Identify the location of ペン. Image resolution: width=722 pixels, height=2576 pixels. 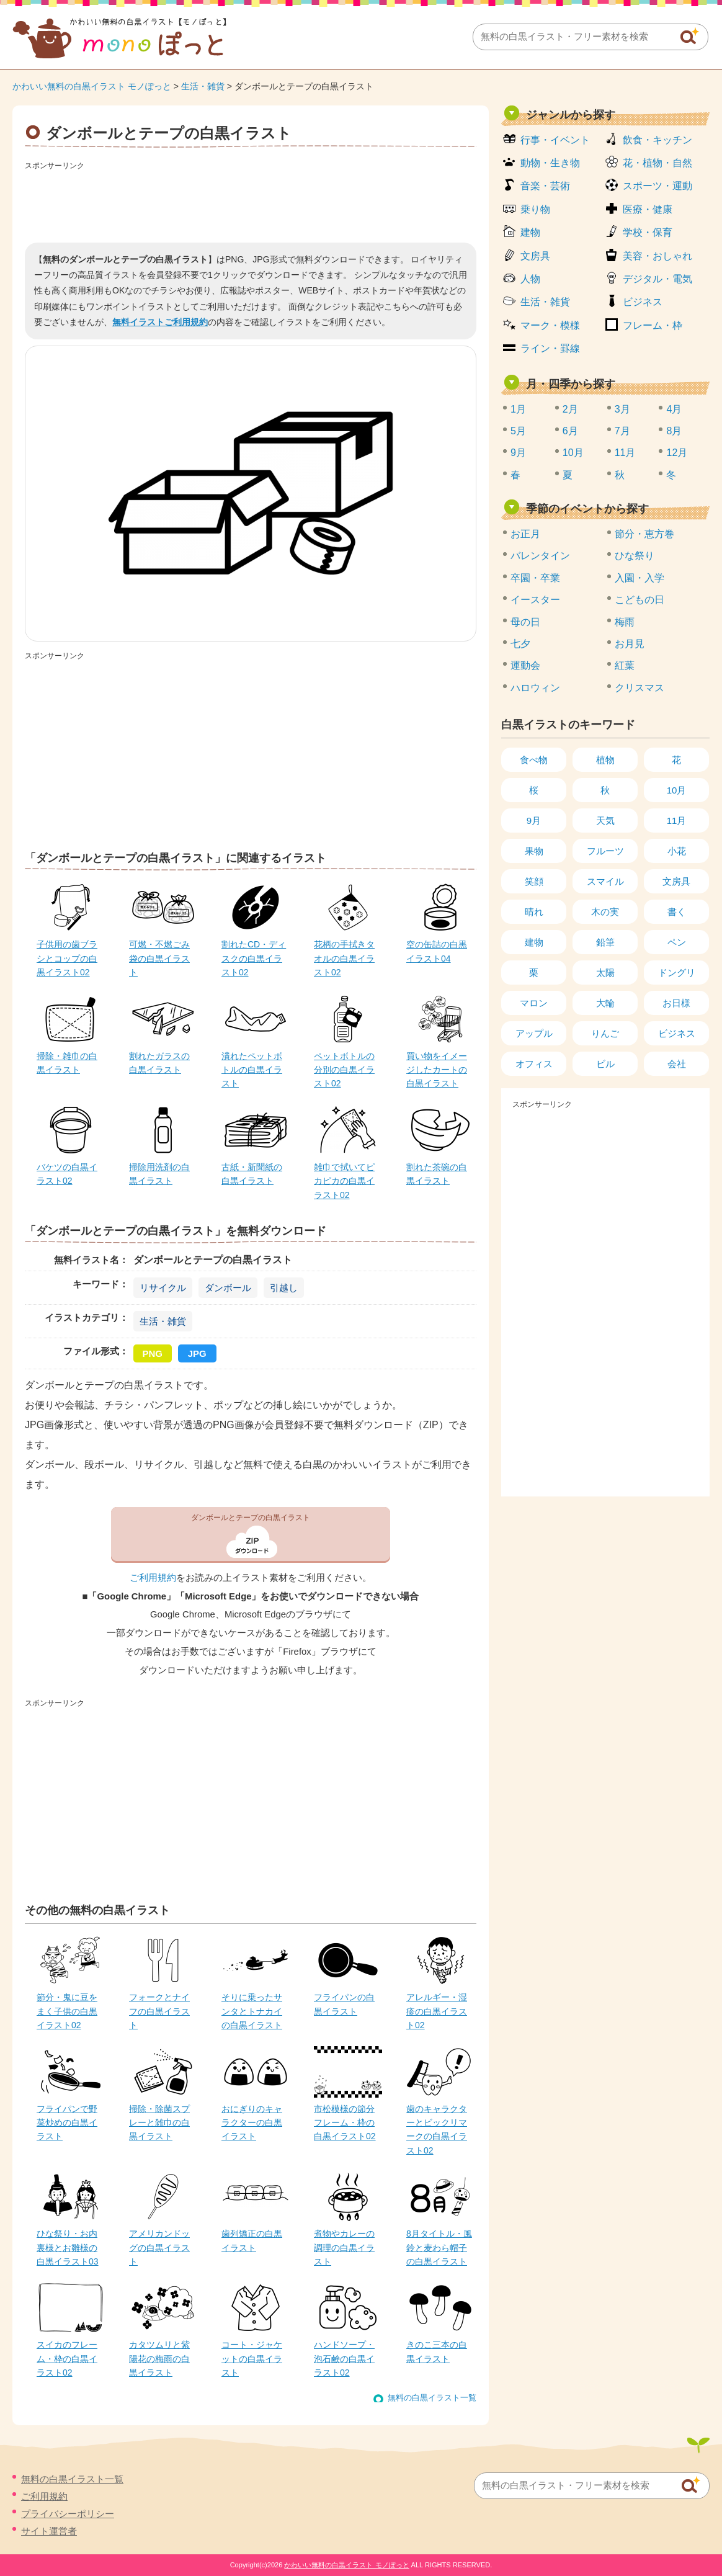
(676, 942).